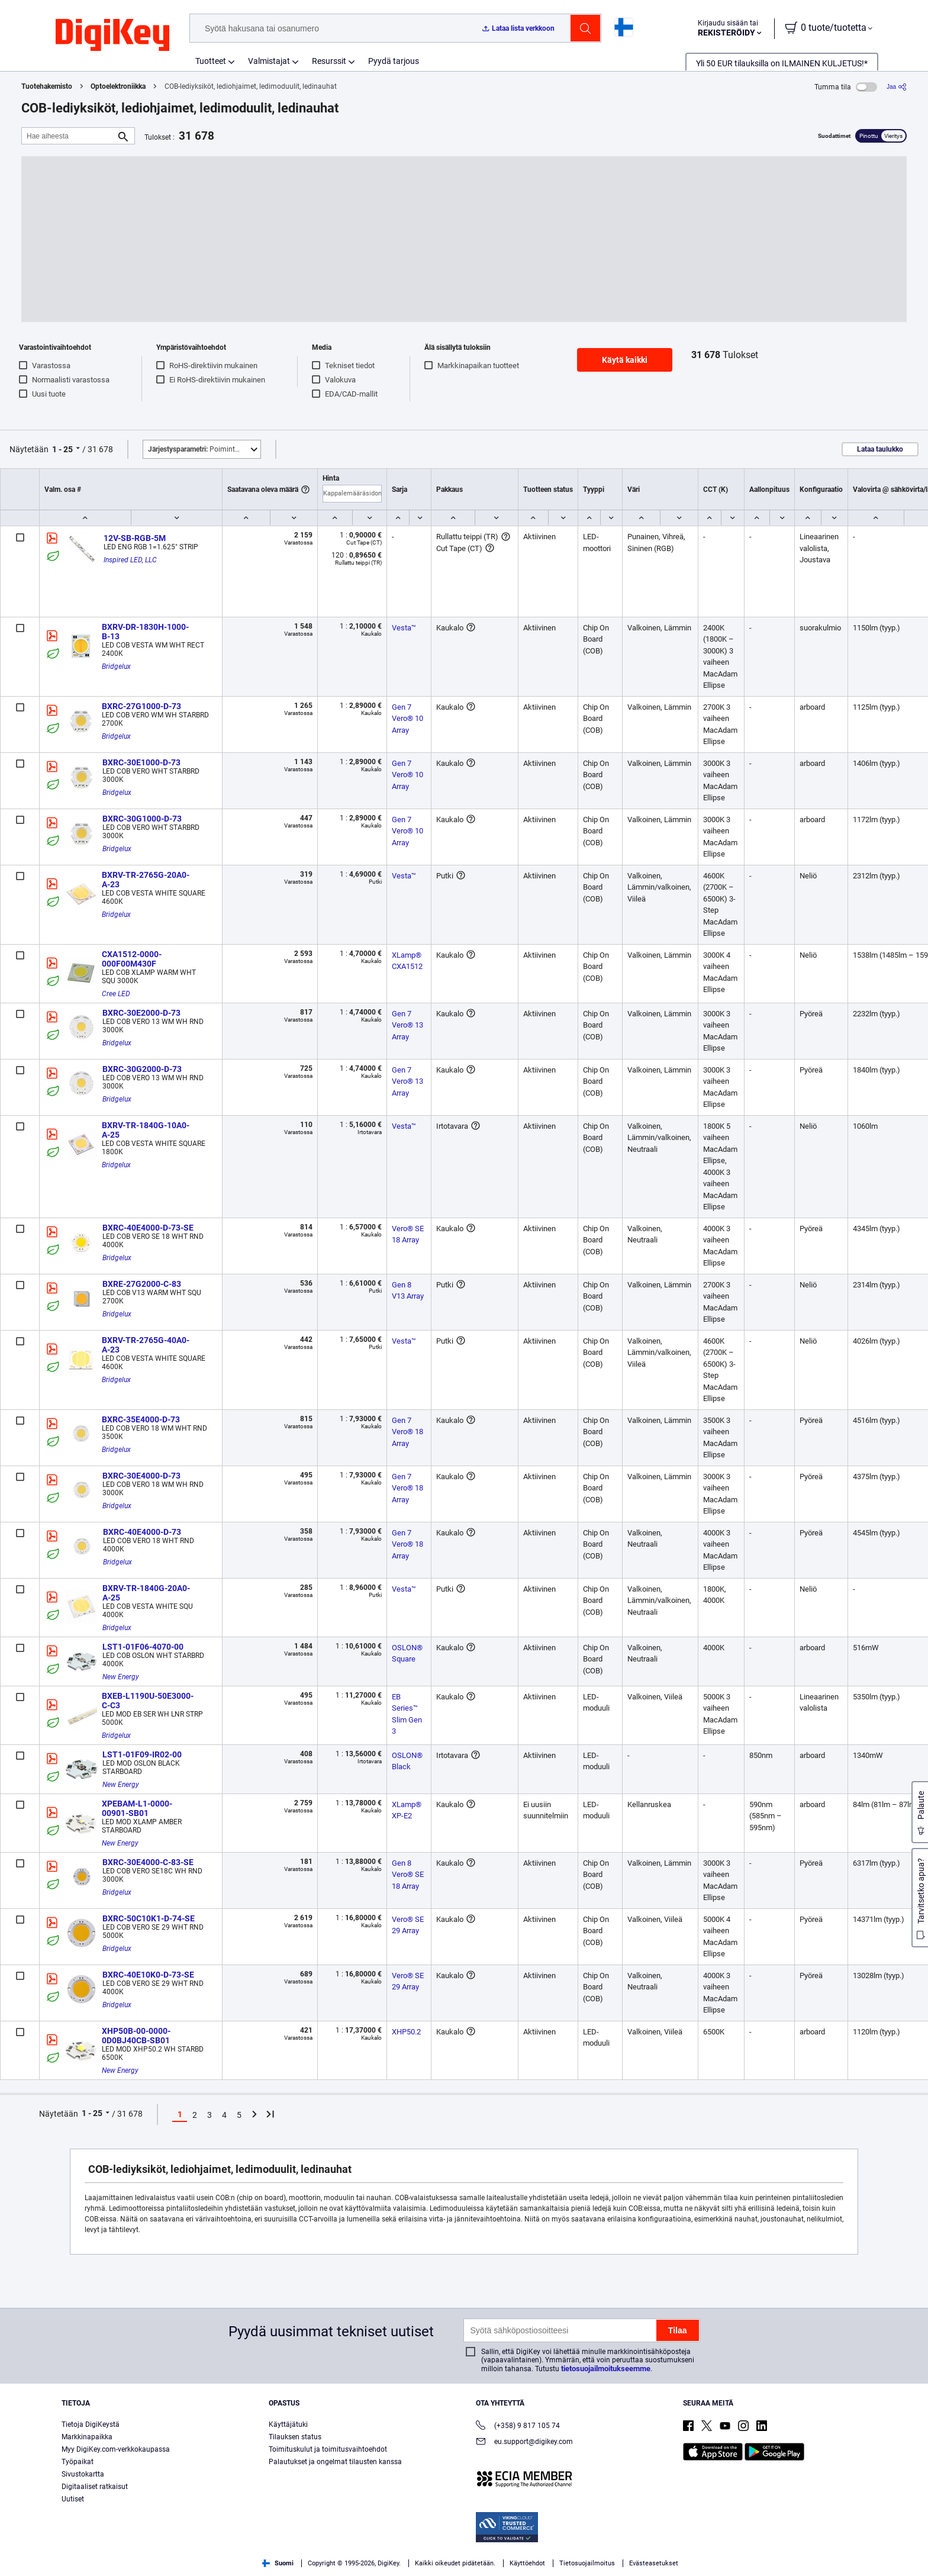 The height and width of the screenshot is (2576, 928). I want to click on Tietoja DigiKeystä, so click(91, 2424).